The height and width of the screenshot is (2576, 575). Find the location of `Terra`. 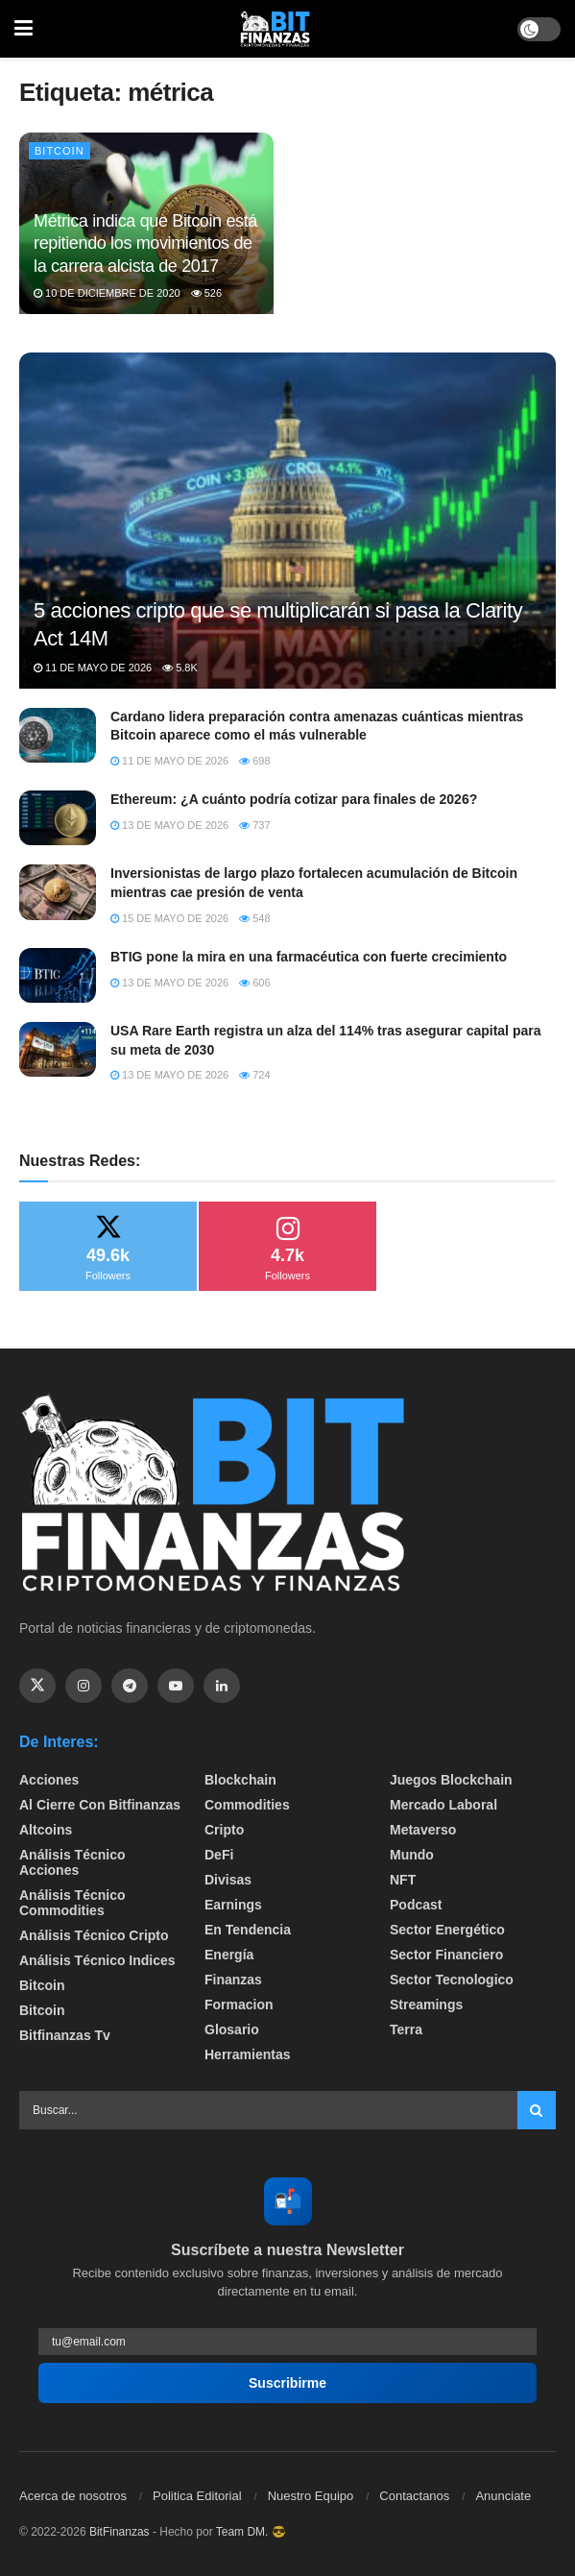

Terra is located at coordinates (406, 2029).